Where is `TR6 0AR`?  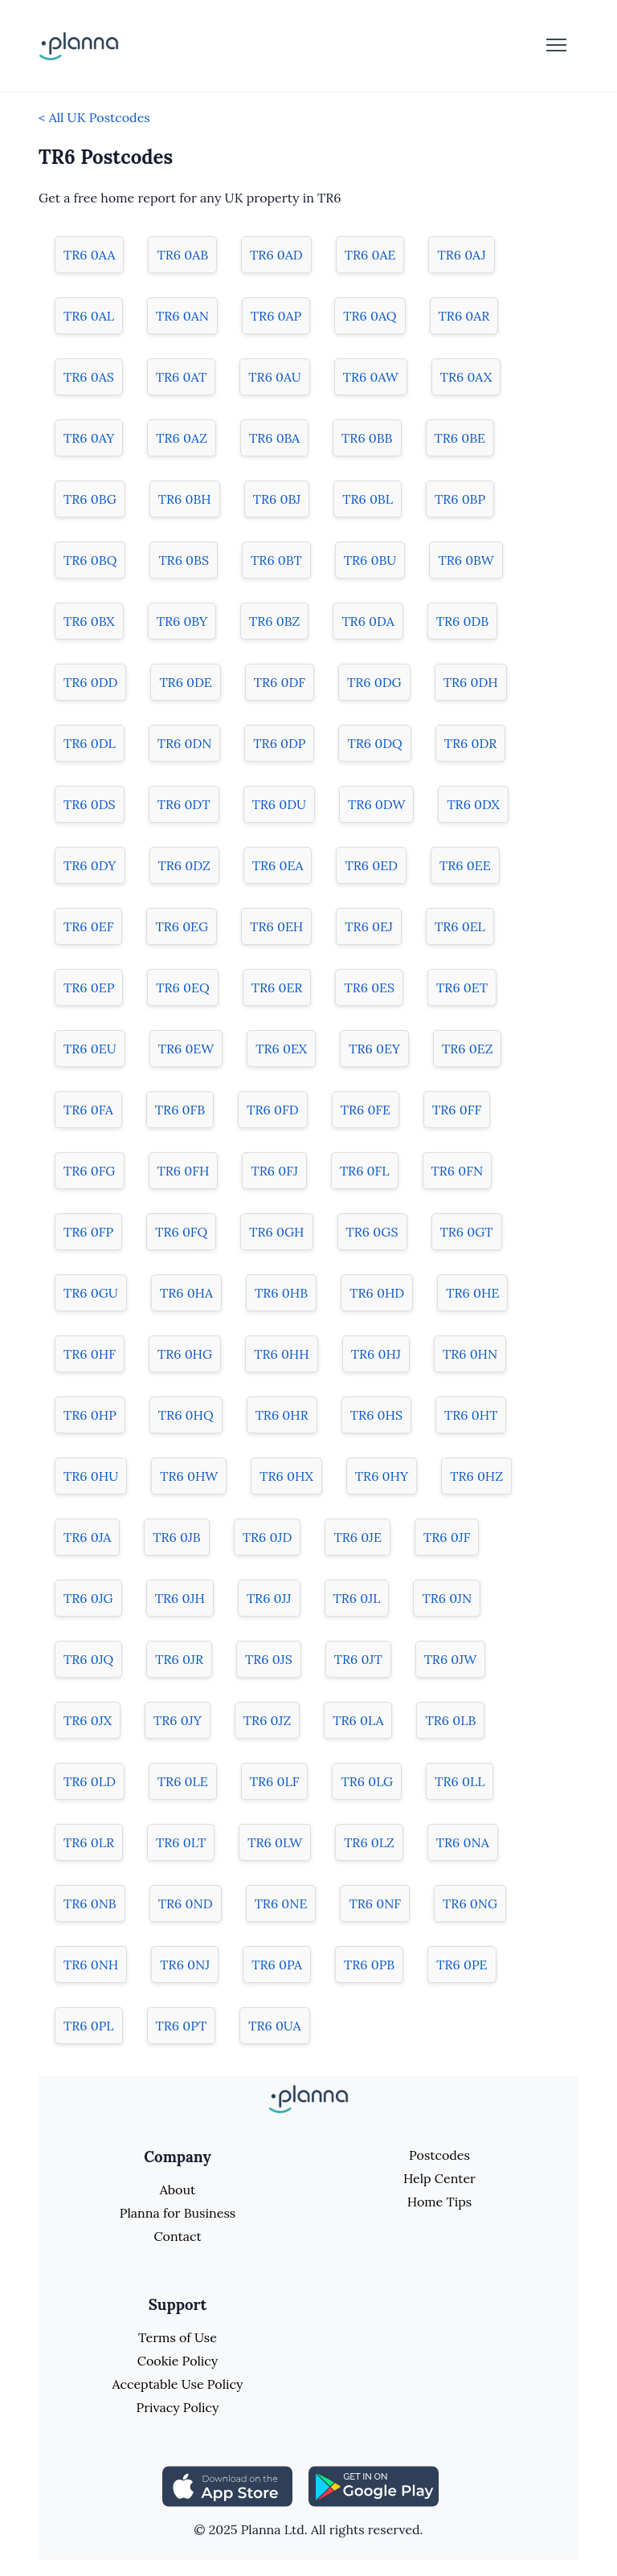 TR6 0AR is located at coordinates (464, 316).